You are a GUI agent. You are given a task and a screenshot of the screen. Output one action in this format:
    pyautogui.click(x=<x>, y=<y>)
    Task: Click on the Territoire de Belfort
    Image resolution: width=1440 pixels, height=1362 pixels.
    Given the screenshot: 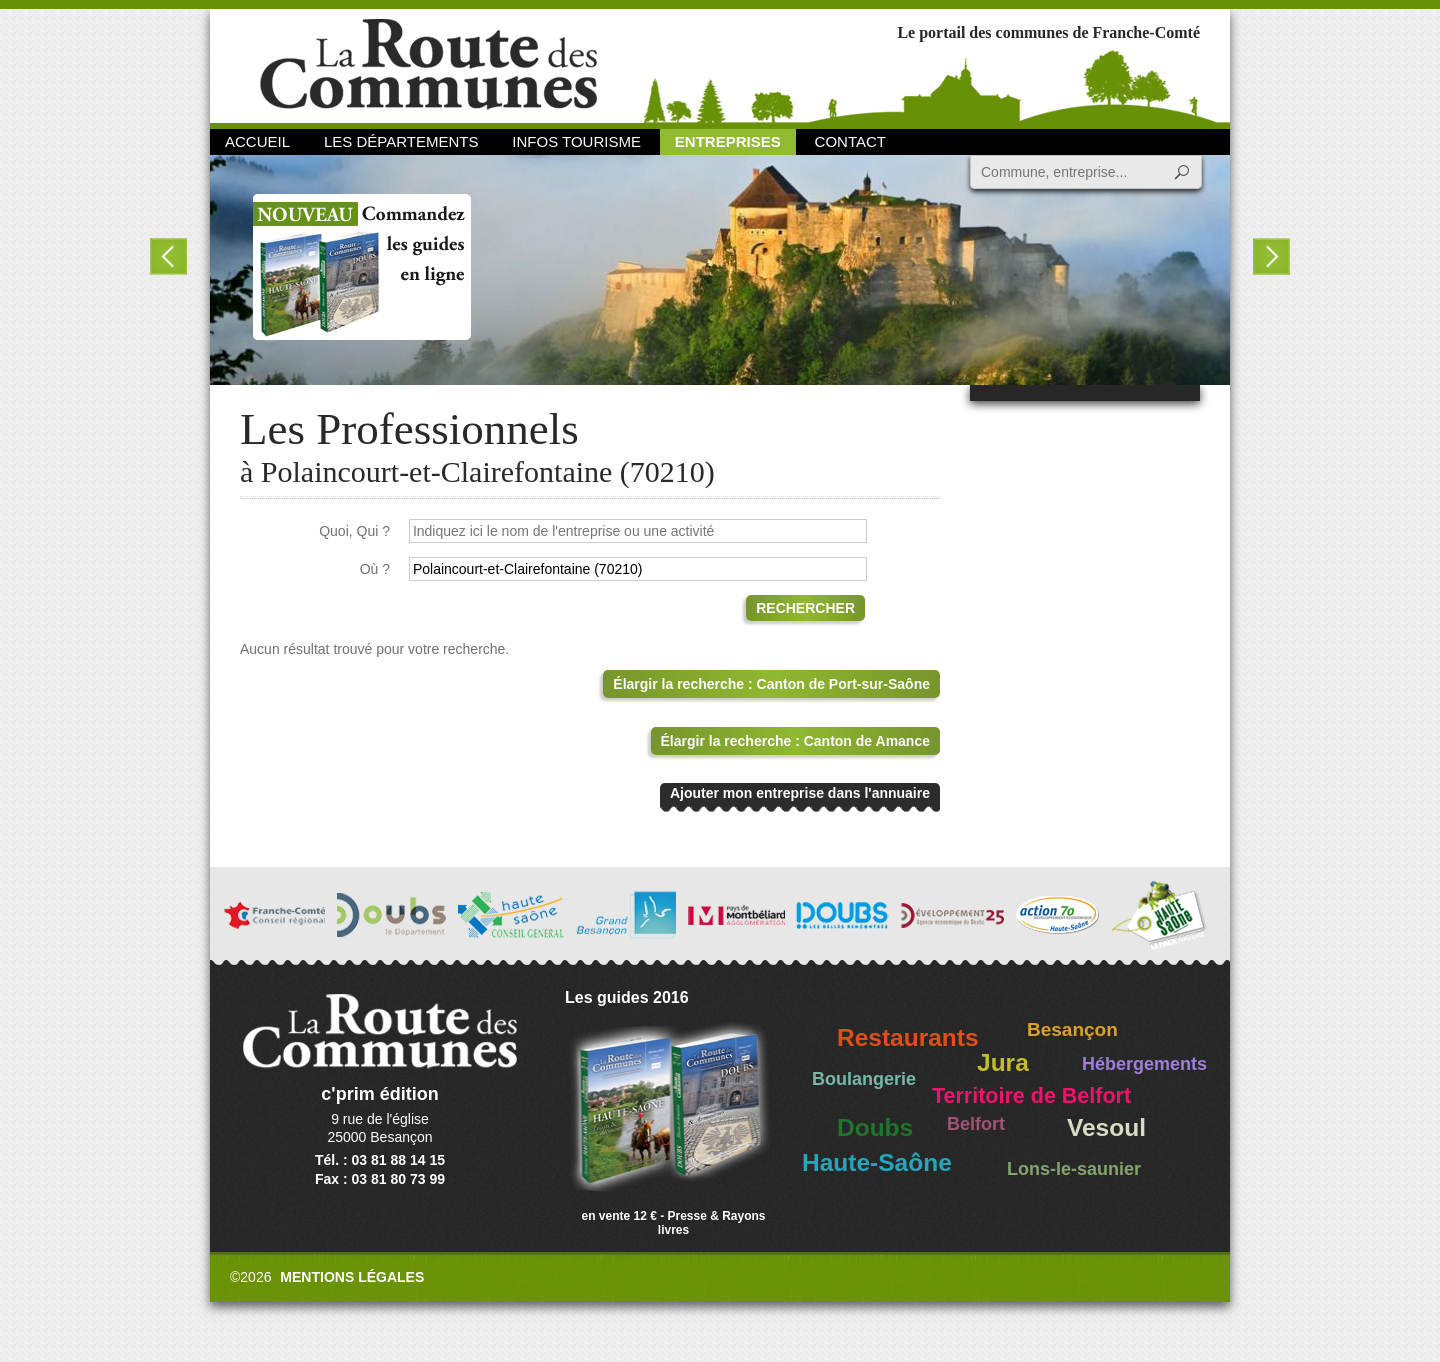 What is the action you would take?
    pyautogui.click(x=1031, y=1096)
    